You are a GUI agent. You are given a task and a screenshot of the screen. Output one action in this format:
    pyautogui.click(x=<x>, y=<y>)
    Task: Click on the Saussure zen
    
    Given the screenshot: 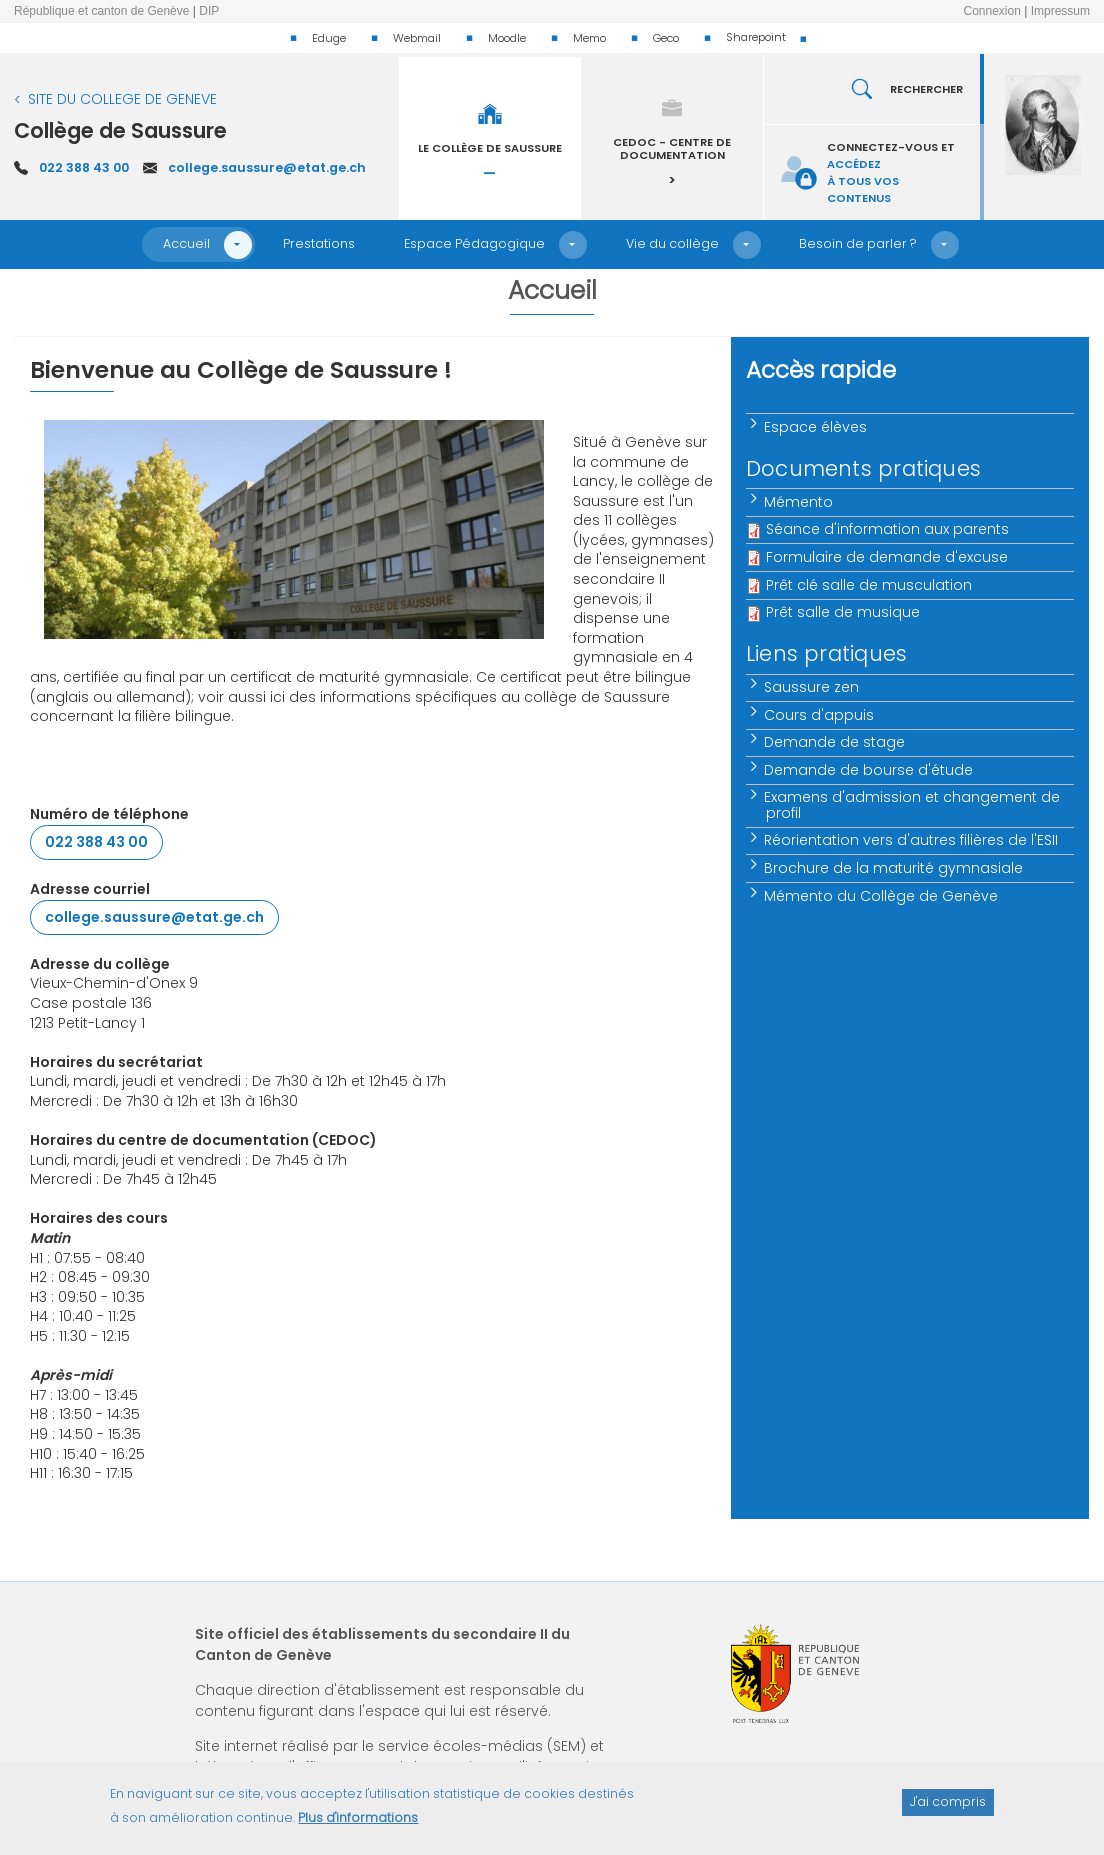 What is the action you would take?
    pyautogui.click(x=812, y=687)
    